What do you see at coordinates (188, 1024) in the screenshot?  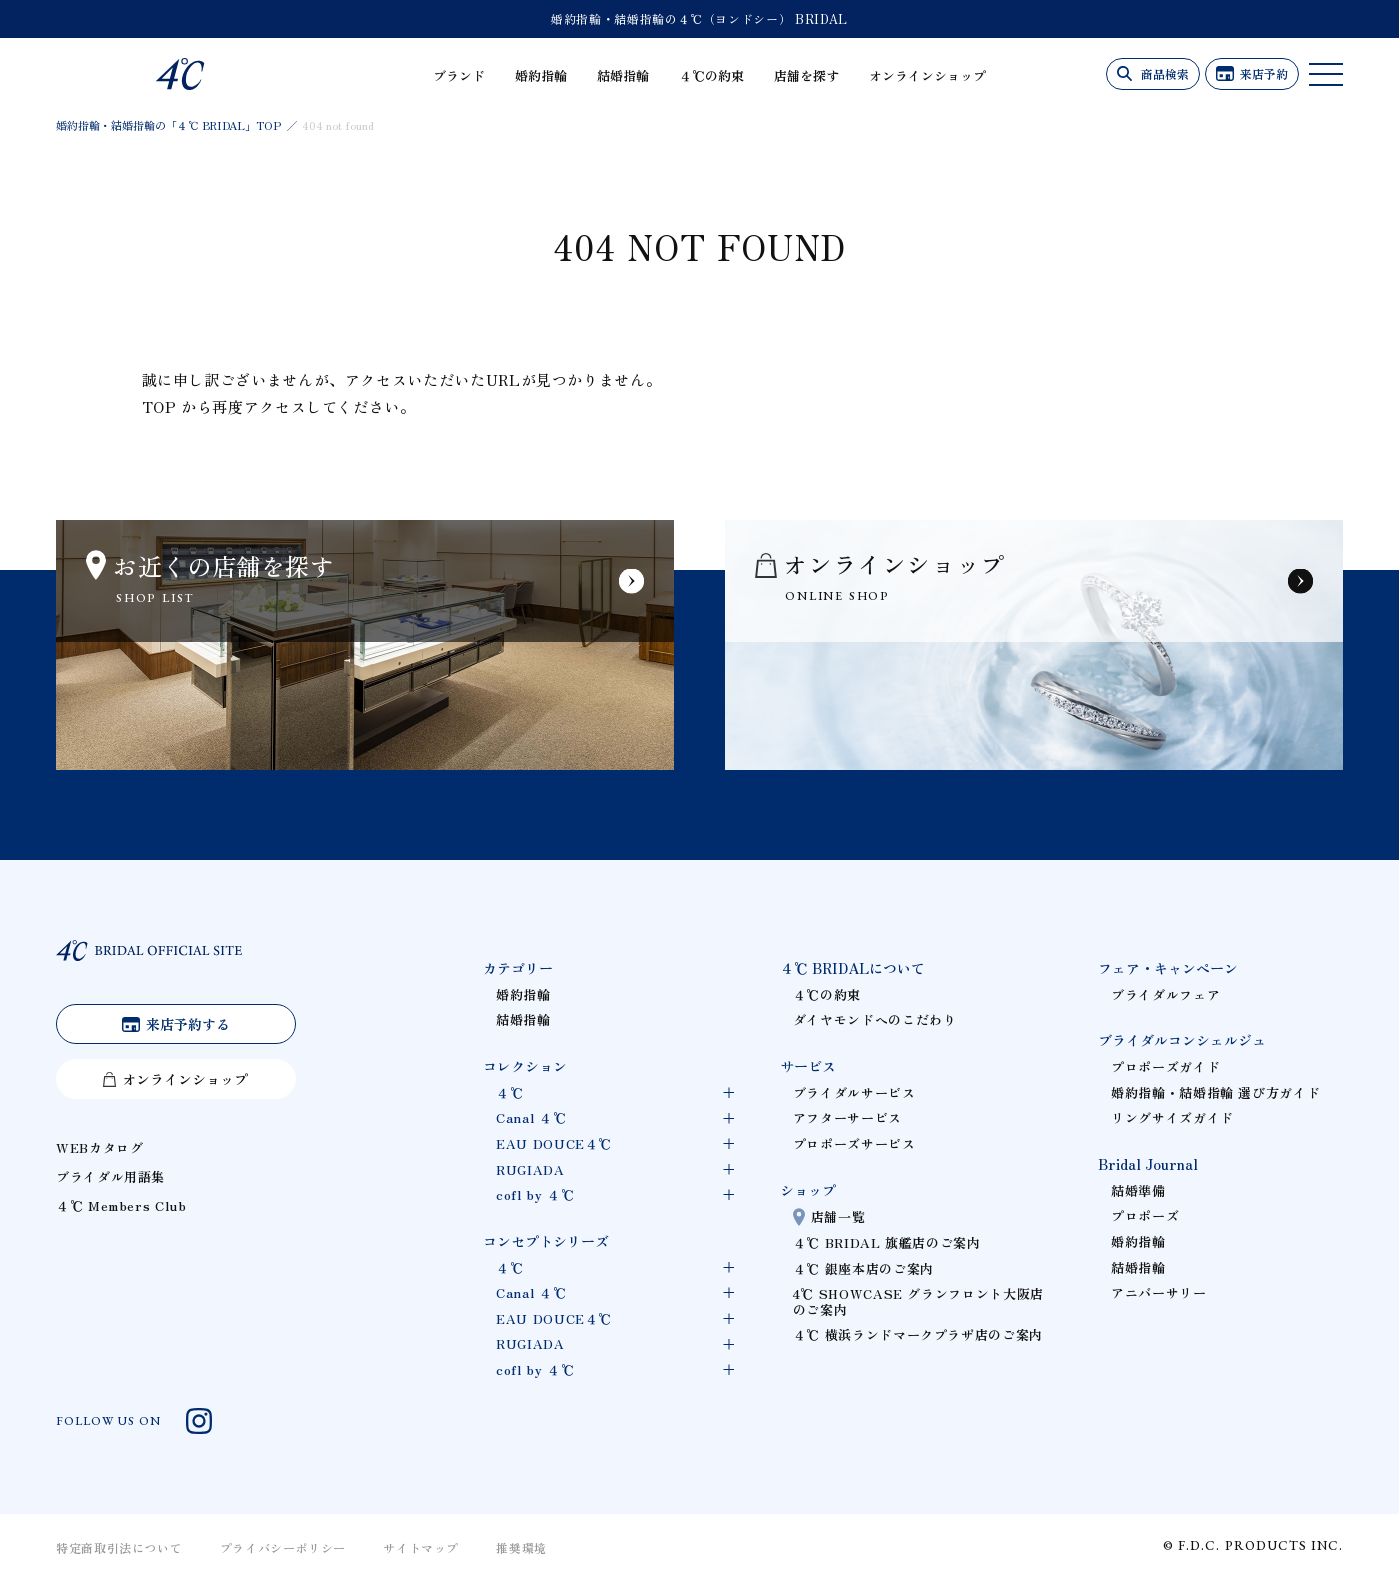 I see `来店予約する` at bounding box center [188, 1024].